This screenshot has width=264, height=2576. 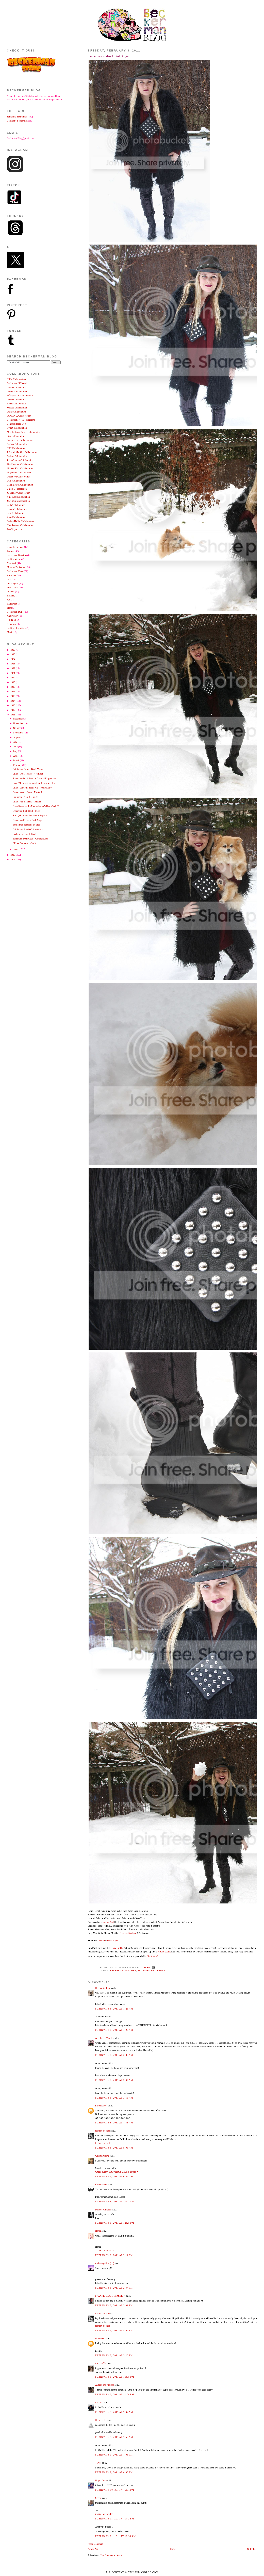 What do you see at coordinates (8, 599) in the screenshot?
I see `Art` at bounding box center [8, 599].